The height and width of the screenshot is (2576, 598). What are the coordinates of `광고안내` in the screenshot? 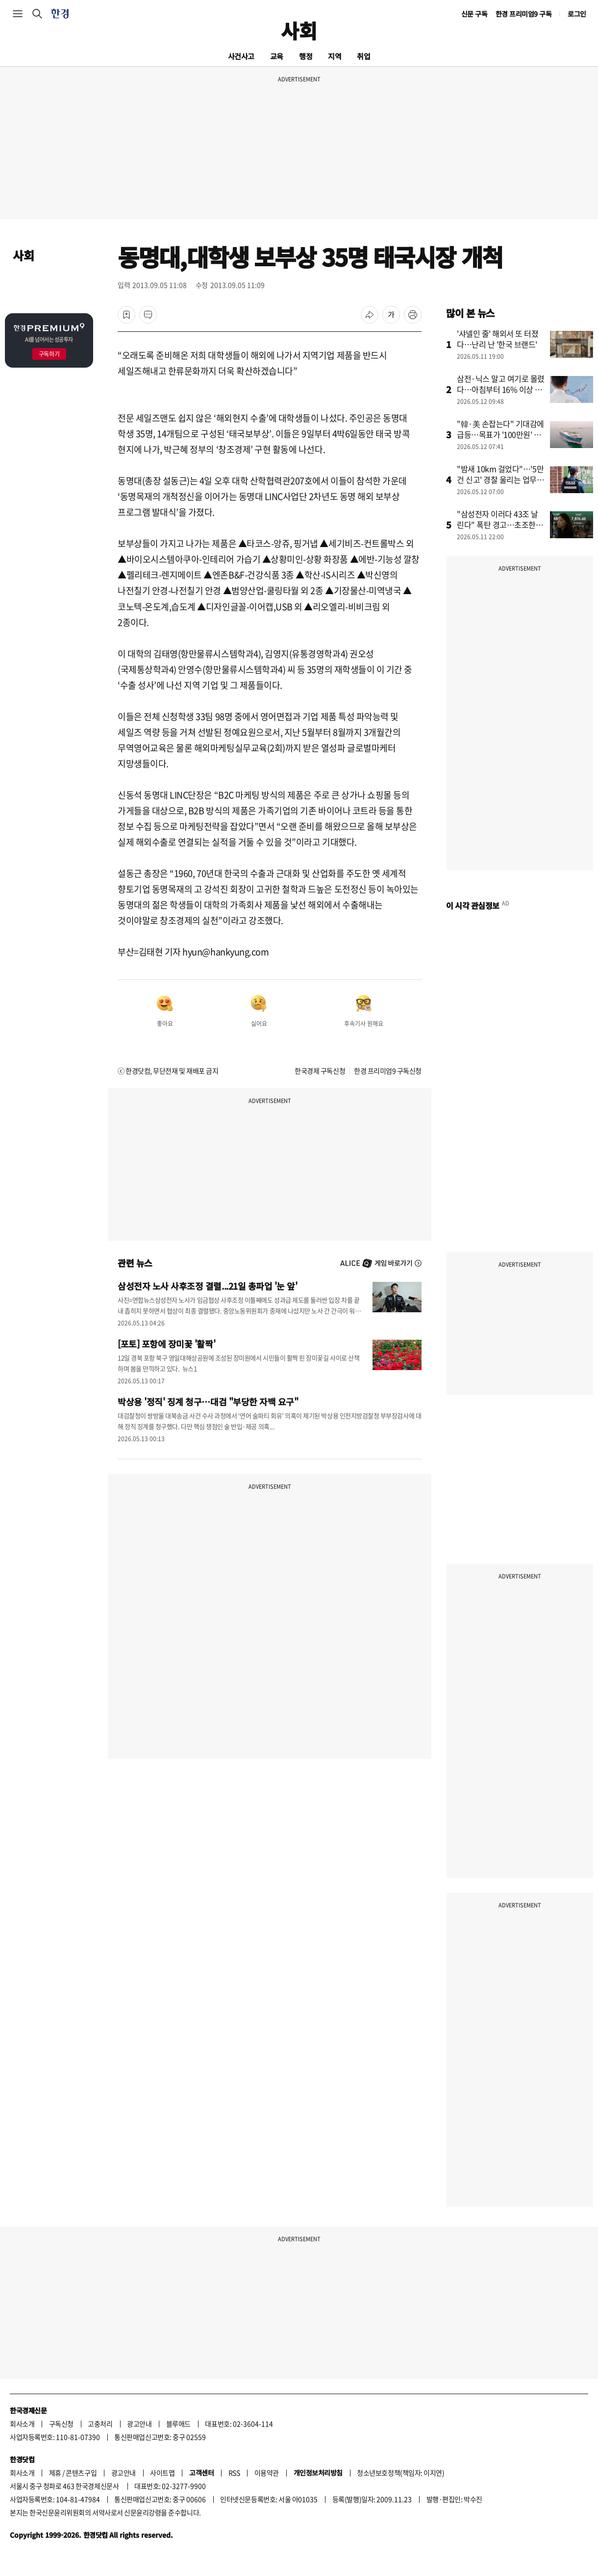 It's located at (139, 2423).